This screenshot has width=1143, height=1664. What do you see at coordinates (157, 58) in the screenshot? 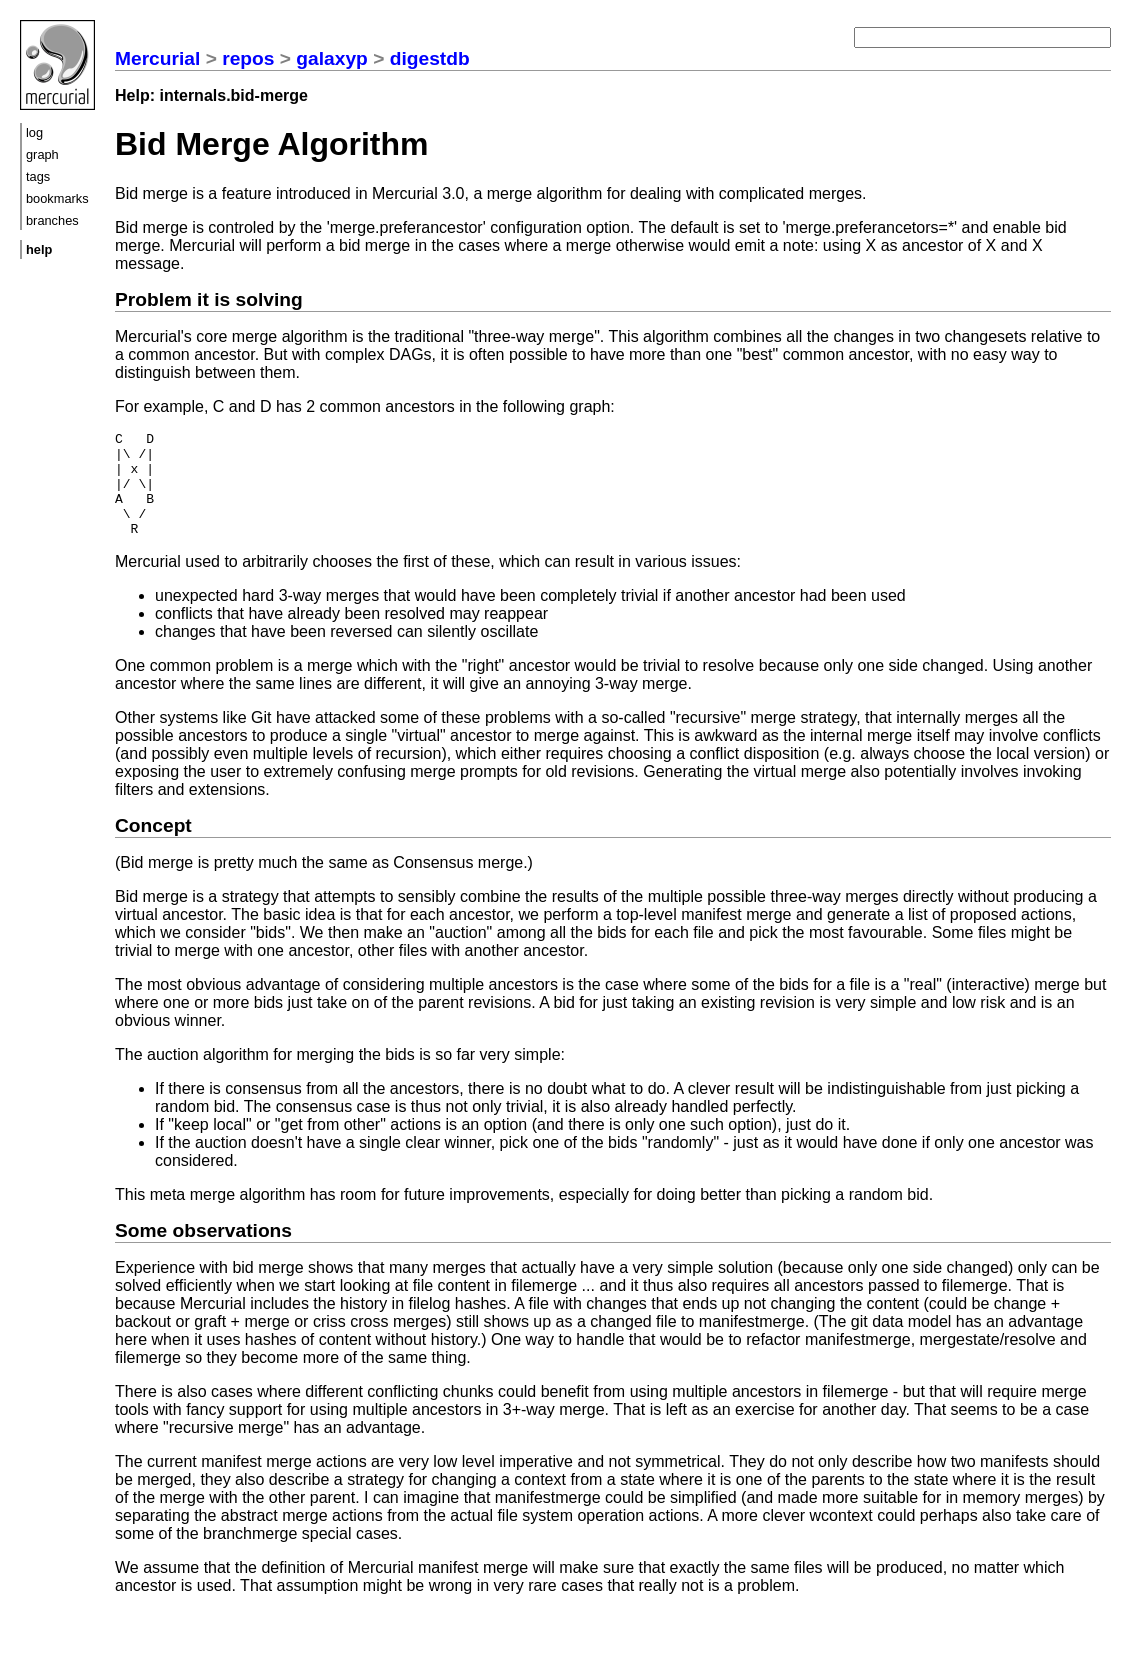
I see `Mercurial` at bounding box center [157, 58].